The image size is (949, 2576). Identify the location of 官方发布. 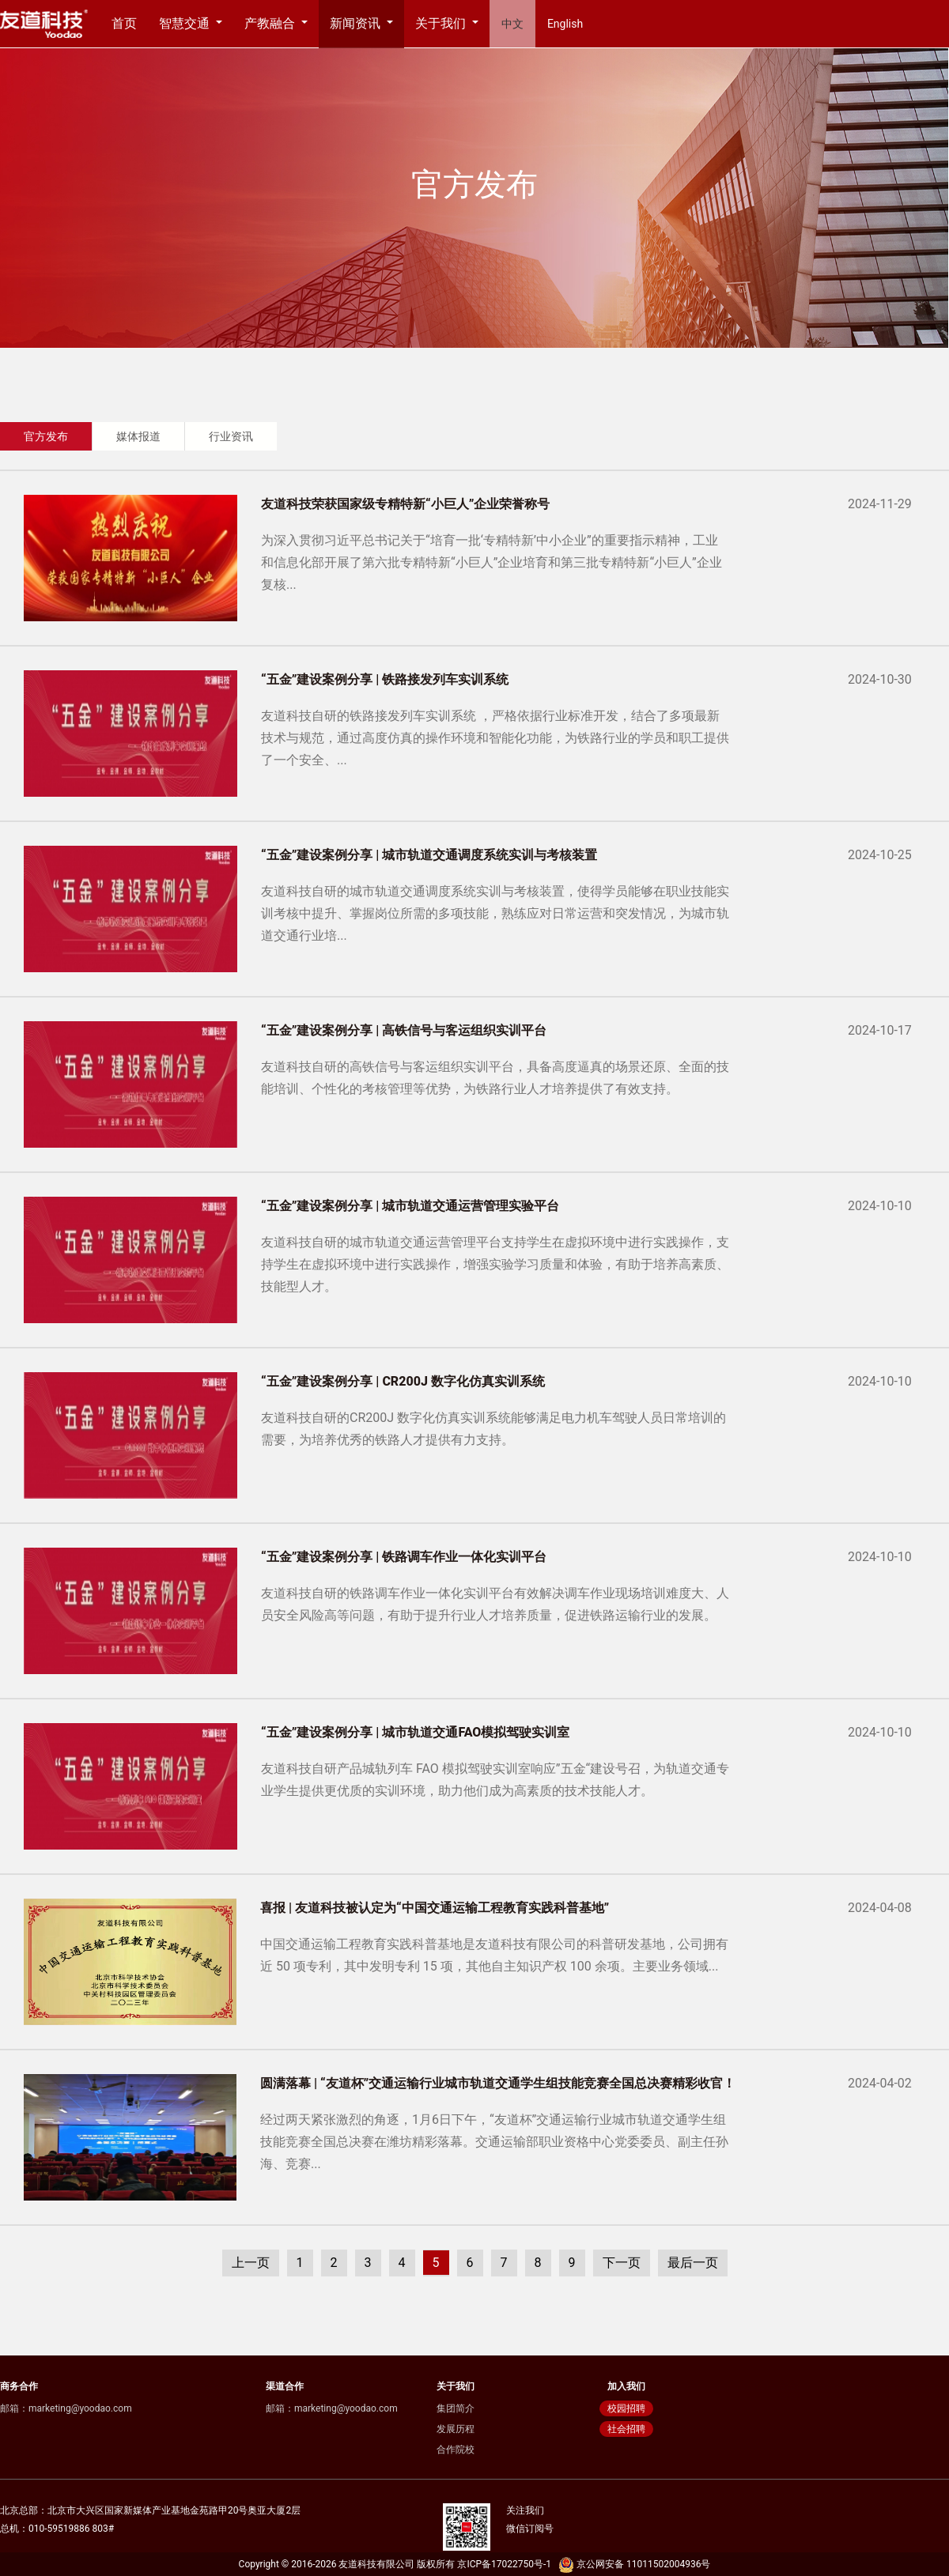
(46, 436).